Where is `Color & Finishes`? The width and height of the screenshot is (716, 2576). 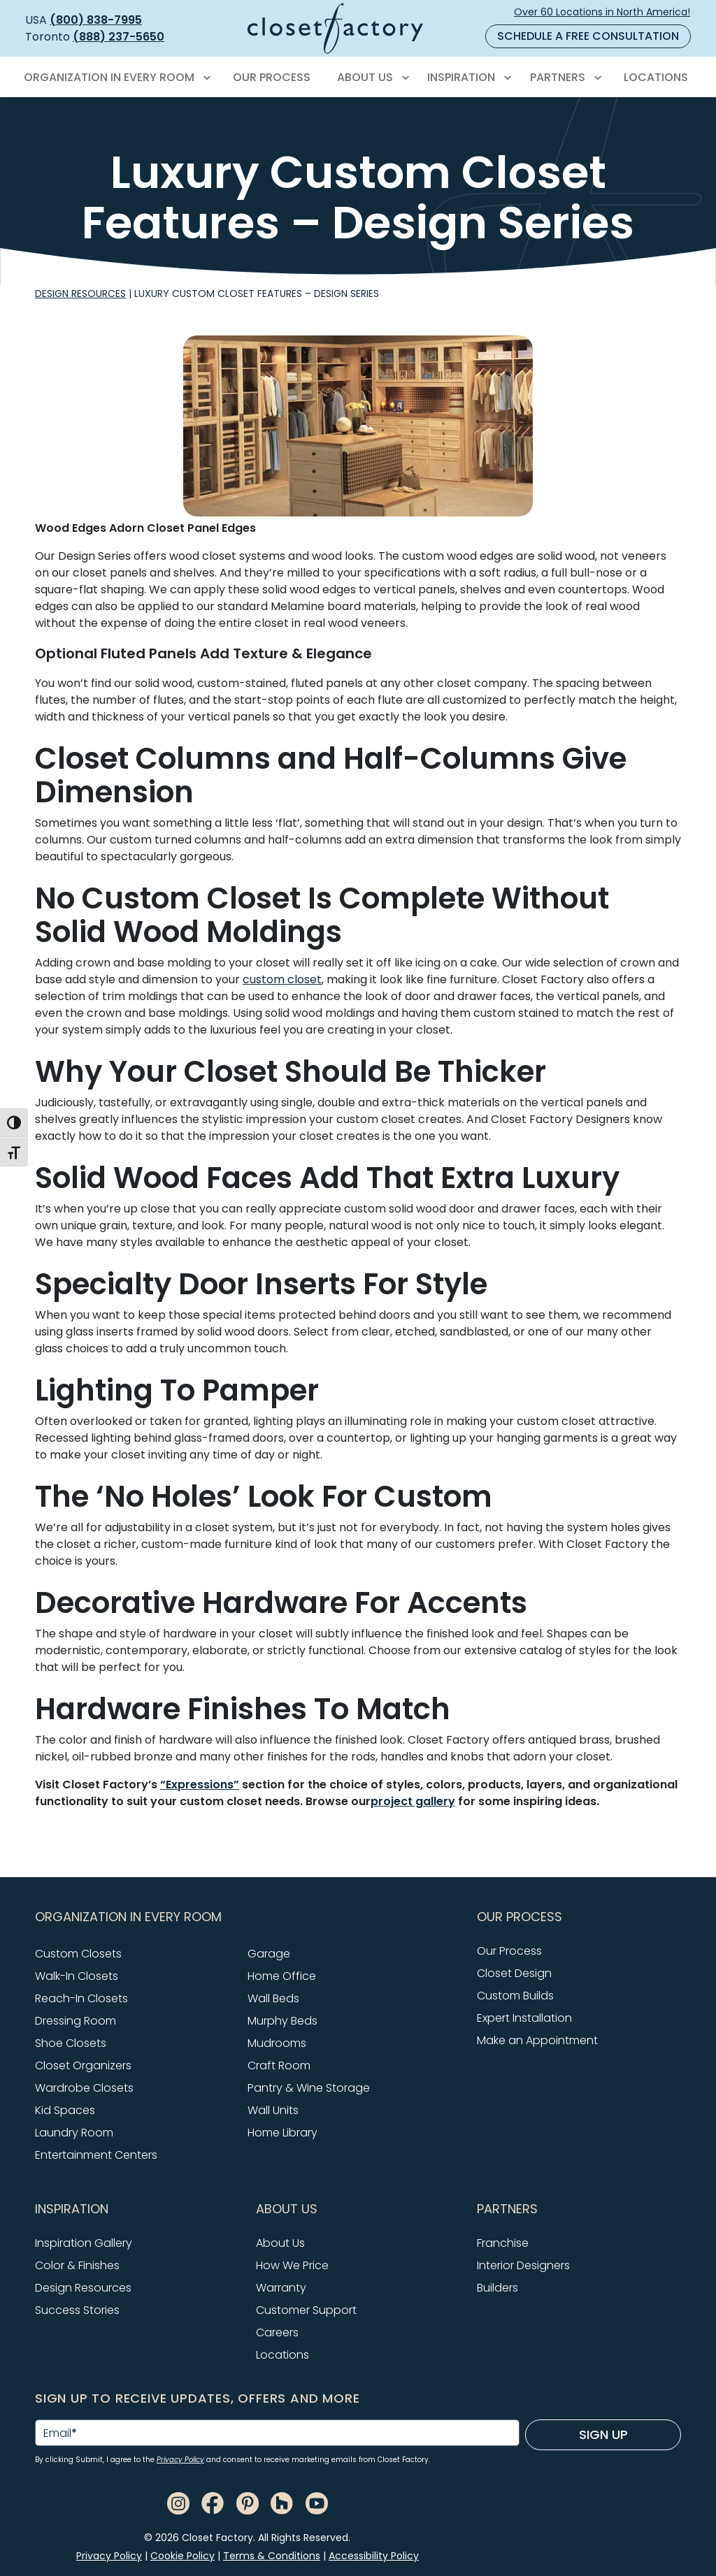
Color & Finishes is located at coordinates (77, 2265).